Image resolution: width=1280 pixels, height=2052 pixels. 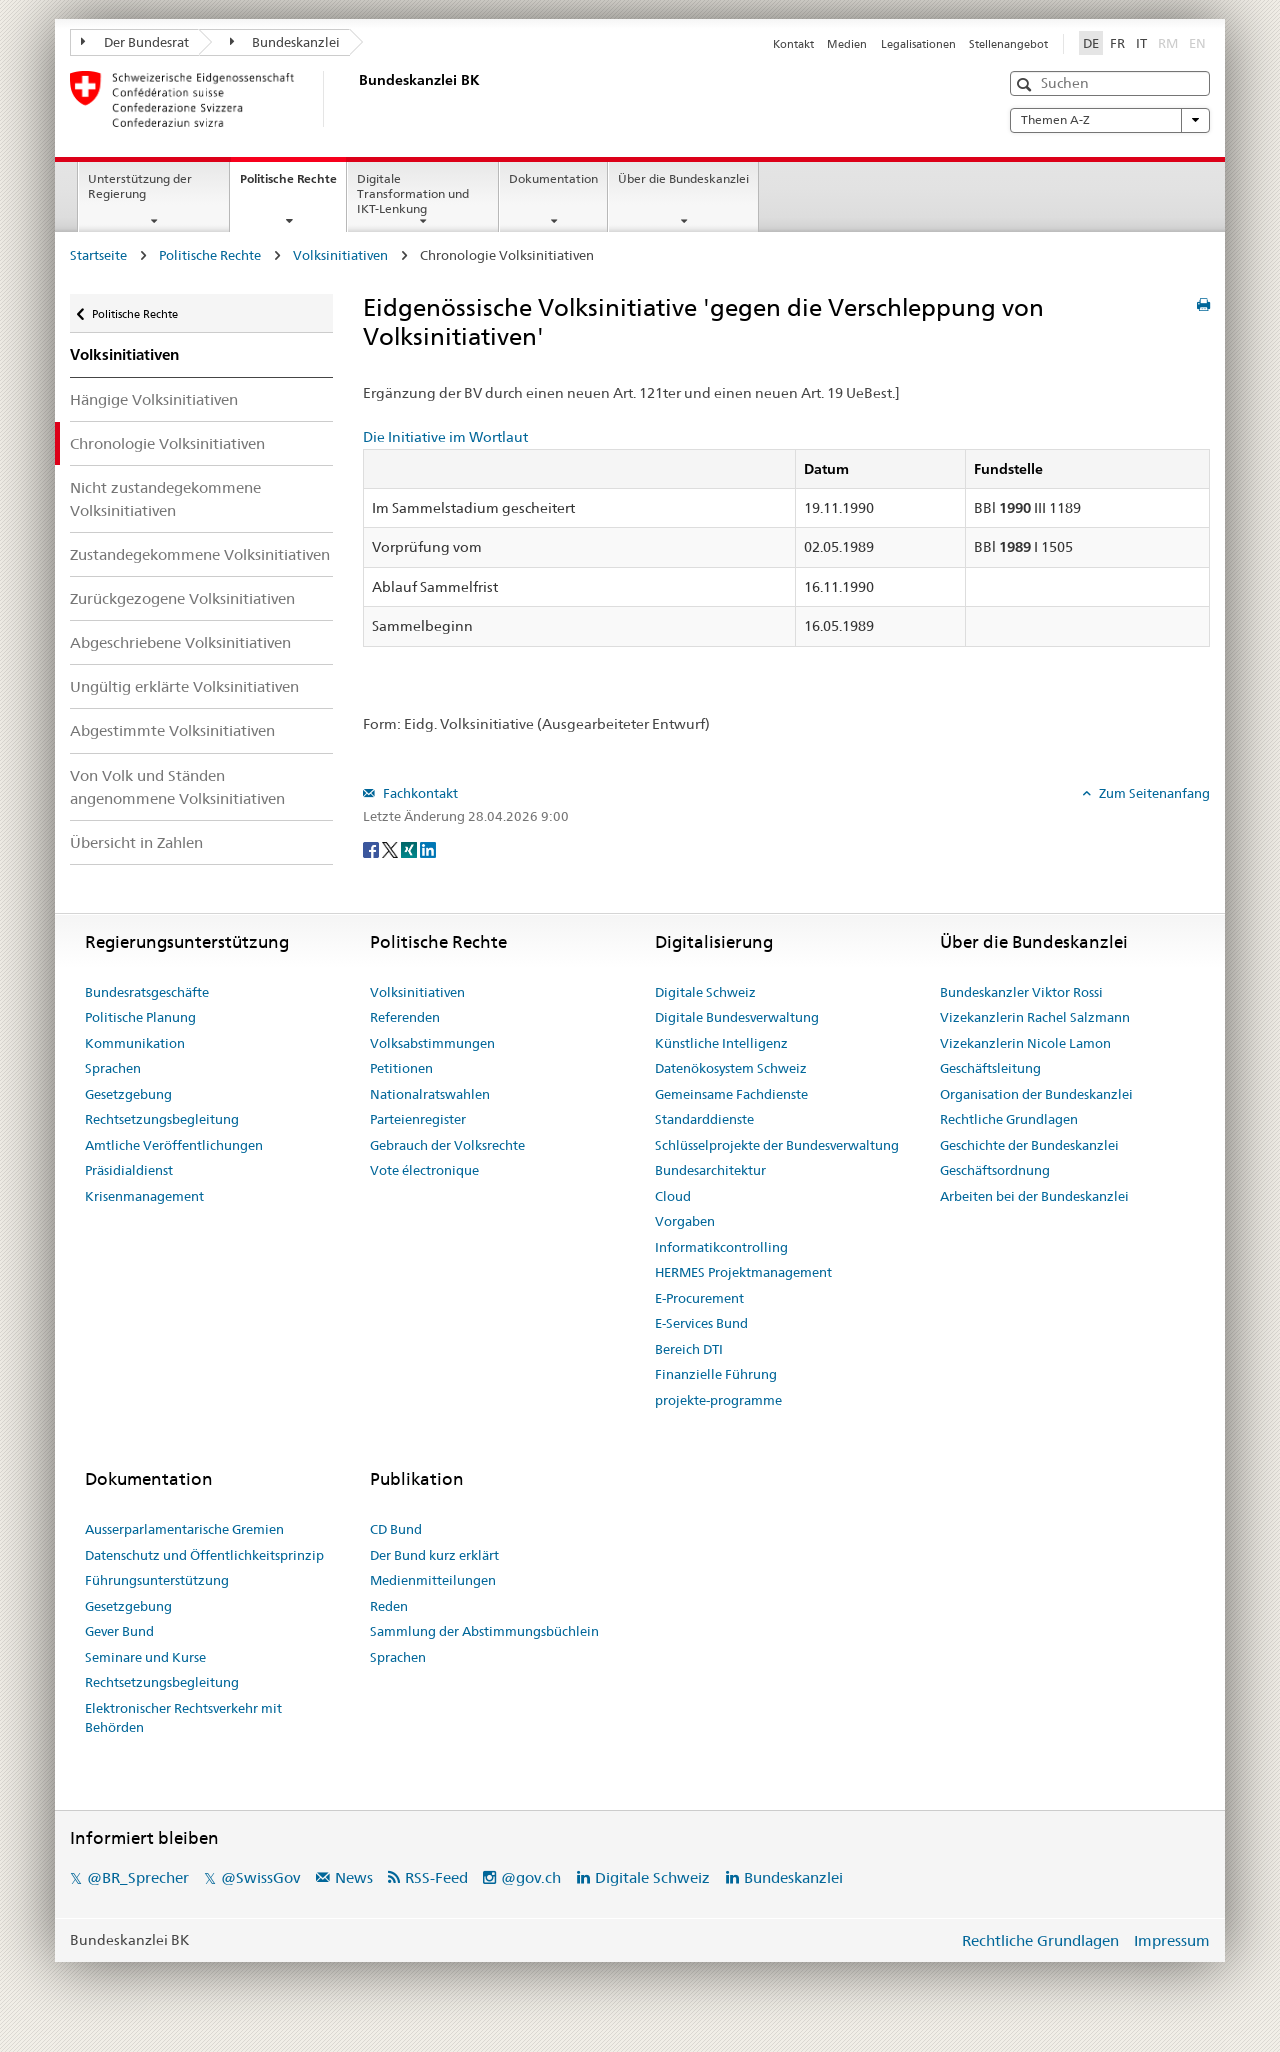 What do you see at coordinates (918, 44) in the screenshot?
I see `Legalisationen` at bounding box center [918, 44].